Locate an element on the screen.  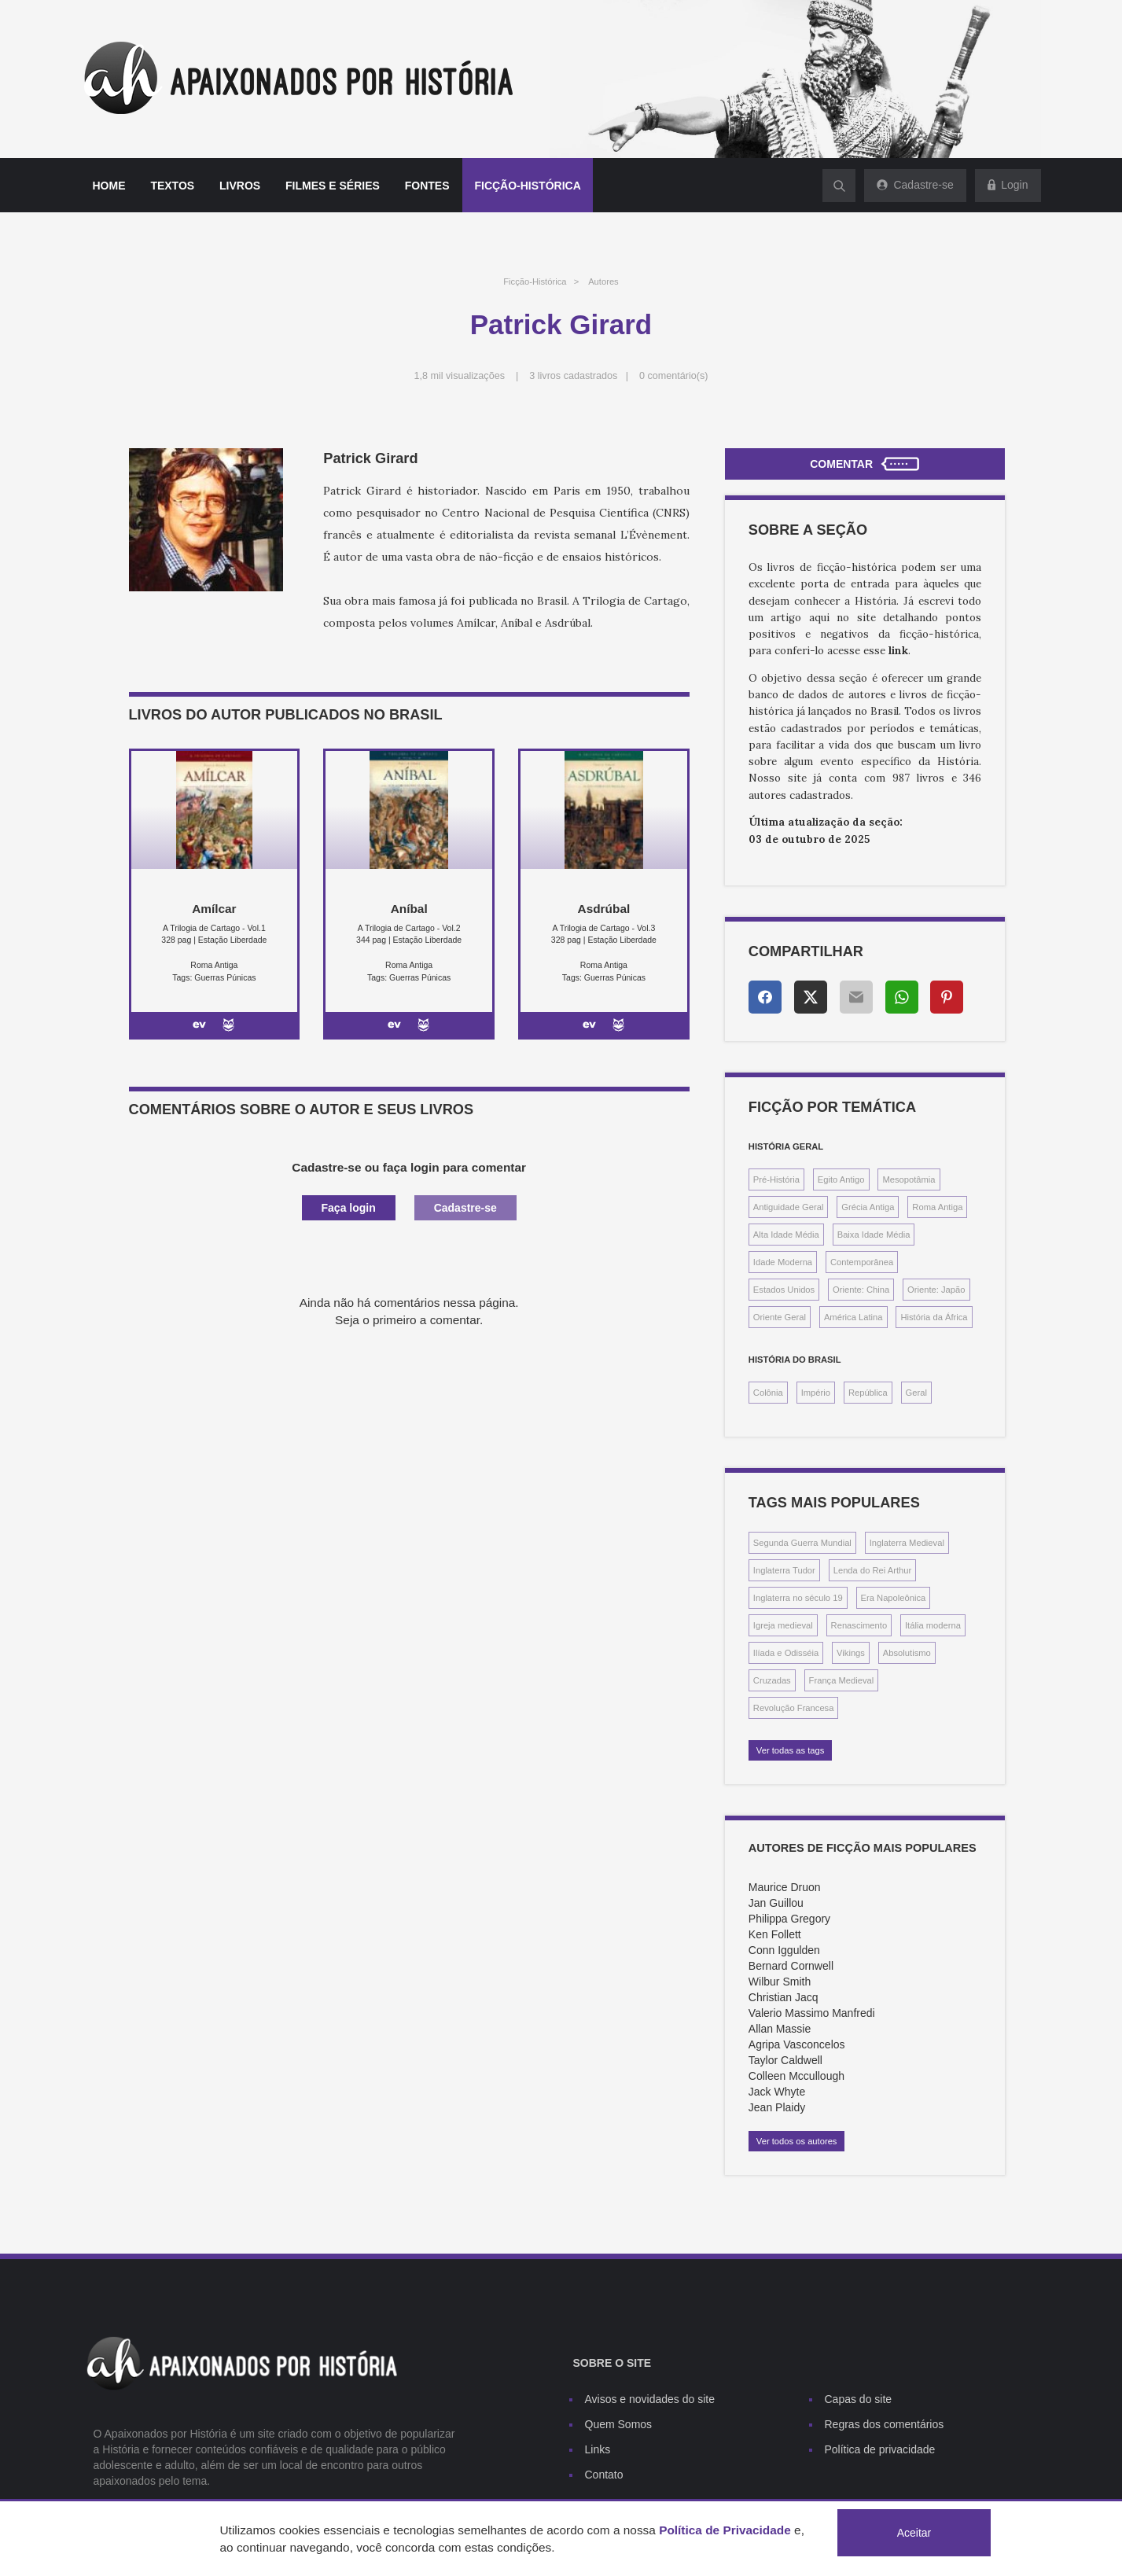
Textos is located at coordinates (172, 185).